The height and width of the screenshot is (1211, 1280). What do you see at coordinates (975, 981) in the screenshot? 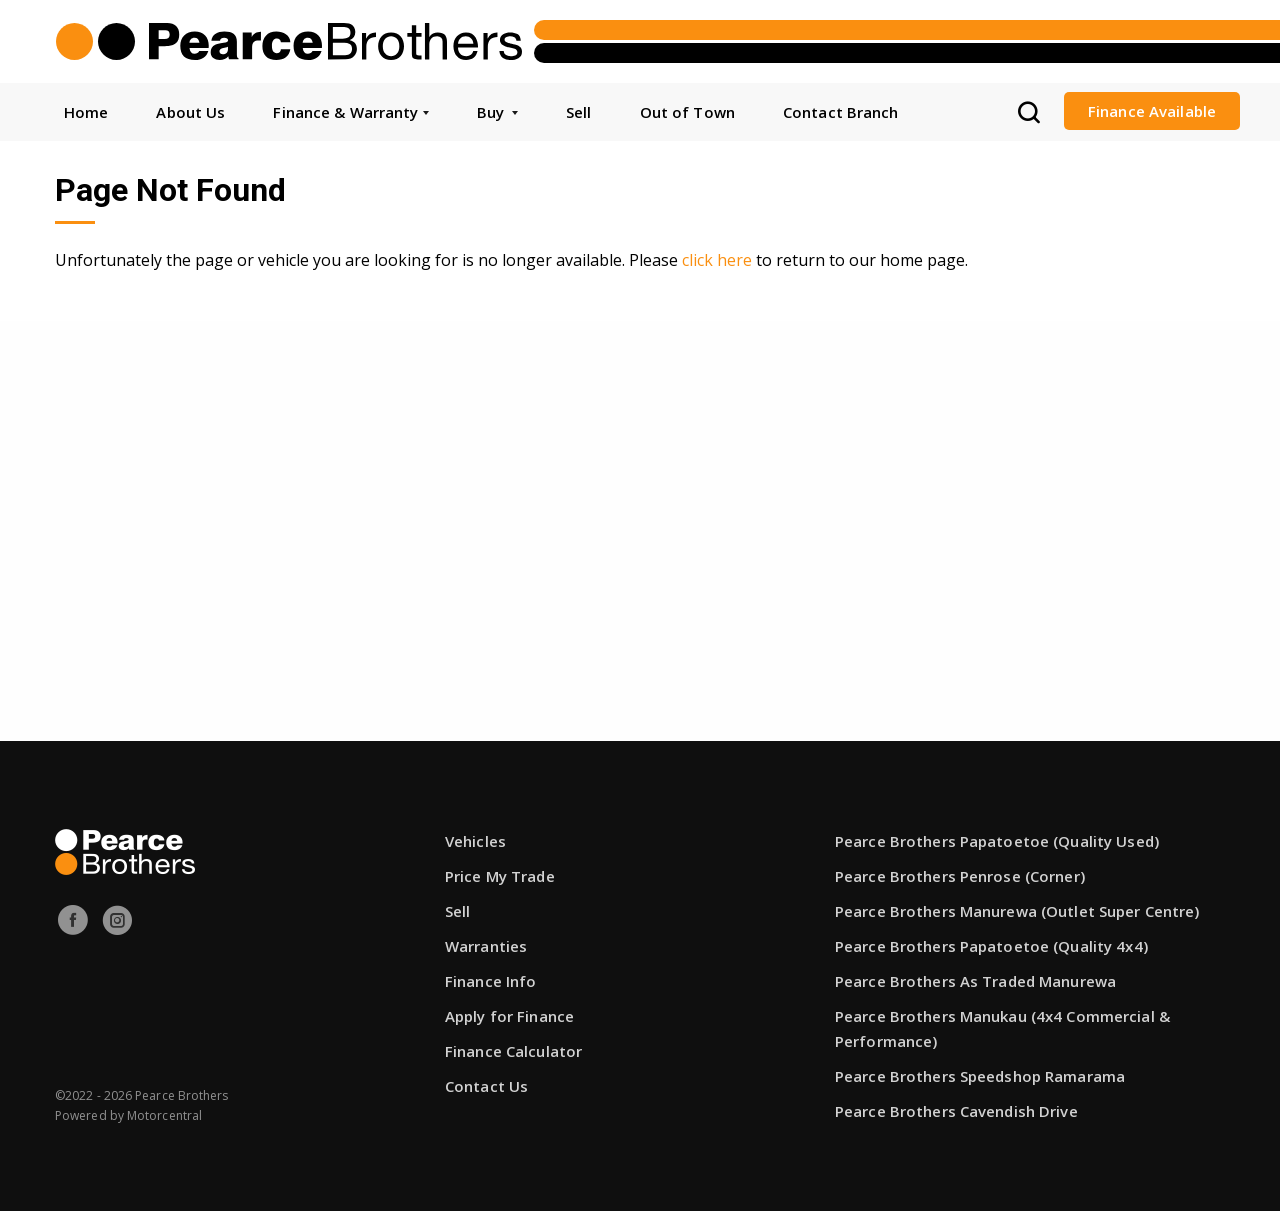
I see `Pearce Brothers As Traded Manurewa` at bounding box center [975, 981].